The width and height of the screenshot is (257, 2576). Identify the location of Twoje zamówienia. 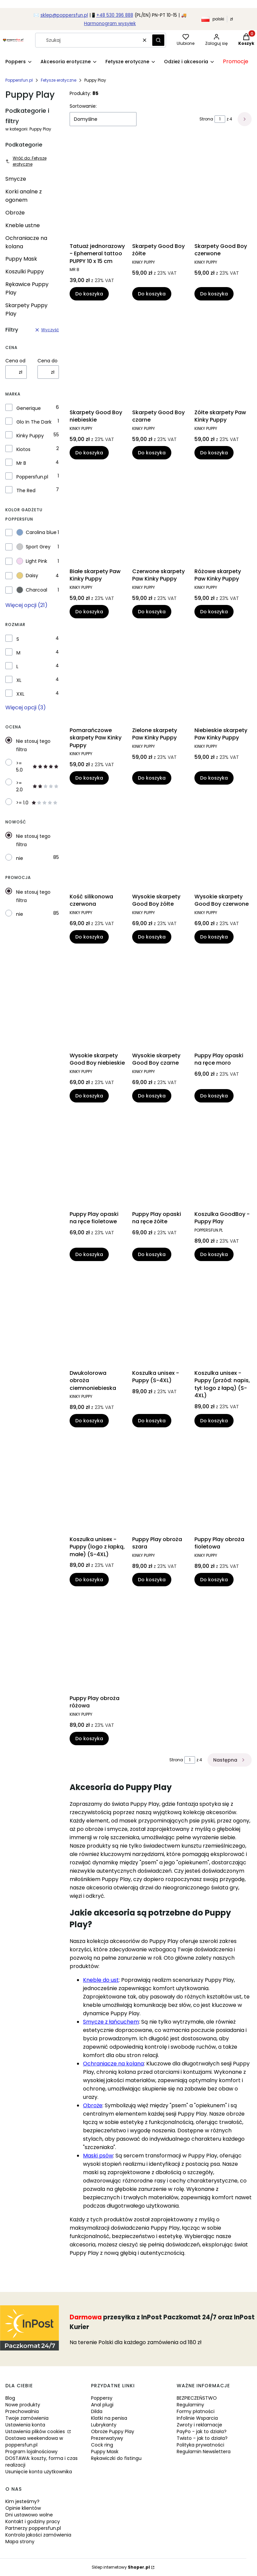
(27, 2418).